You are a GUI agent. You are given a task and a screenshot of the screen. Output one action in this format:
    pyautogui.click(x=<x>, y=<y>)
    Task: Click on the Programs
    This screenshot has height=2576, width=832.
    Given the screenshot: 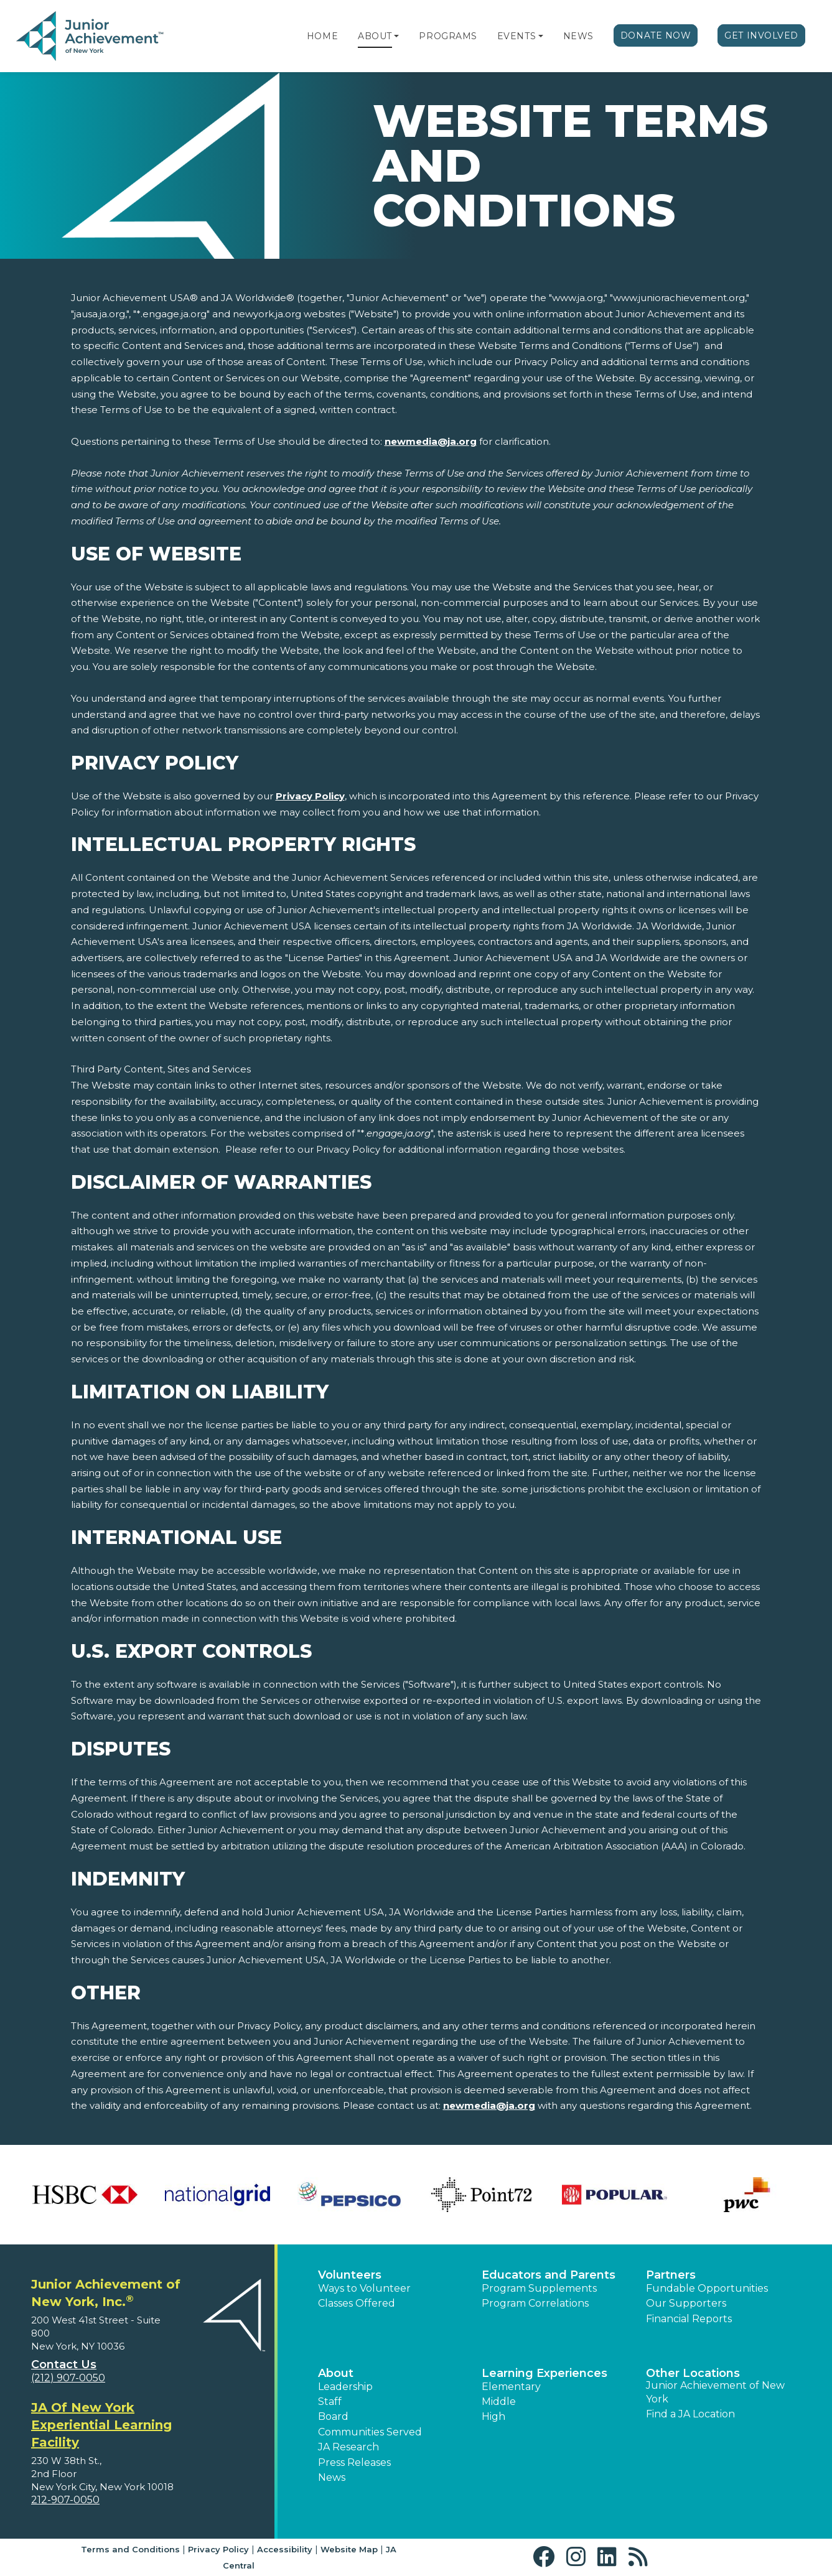 What is the action you would take?
    pyautogui.click(x=448, y=36)
    